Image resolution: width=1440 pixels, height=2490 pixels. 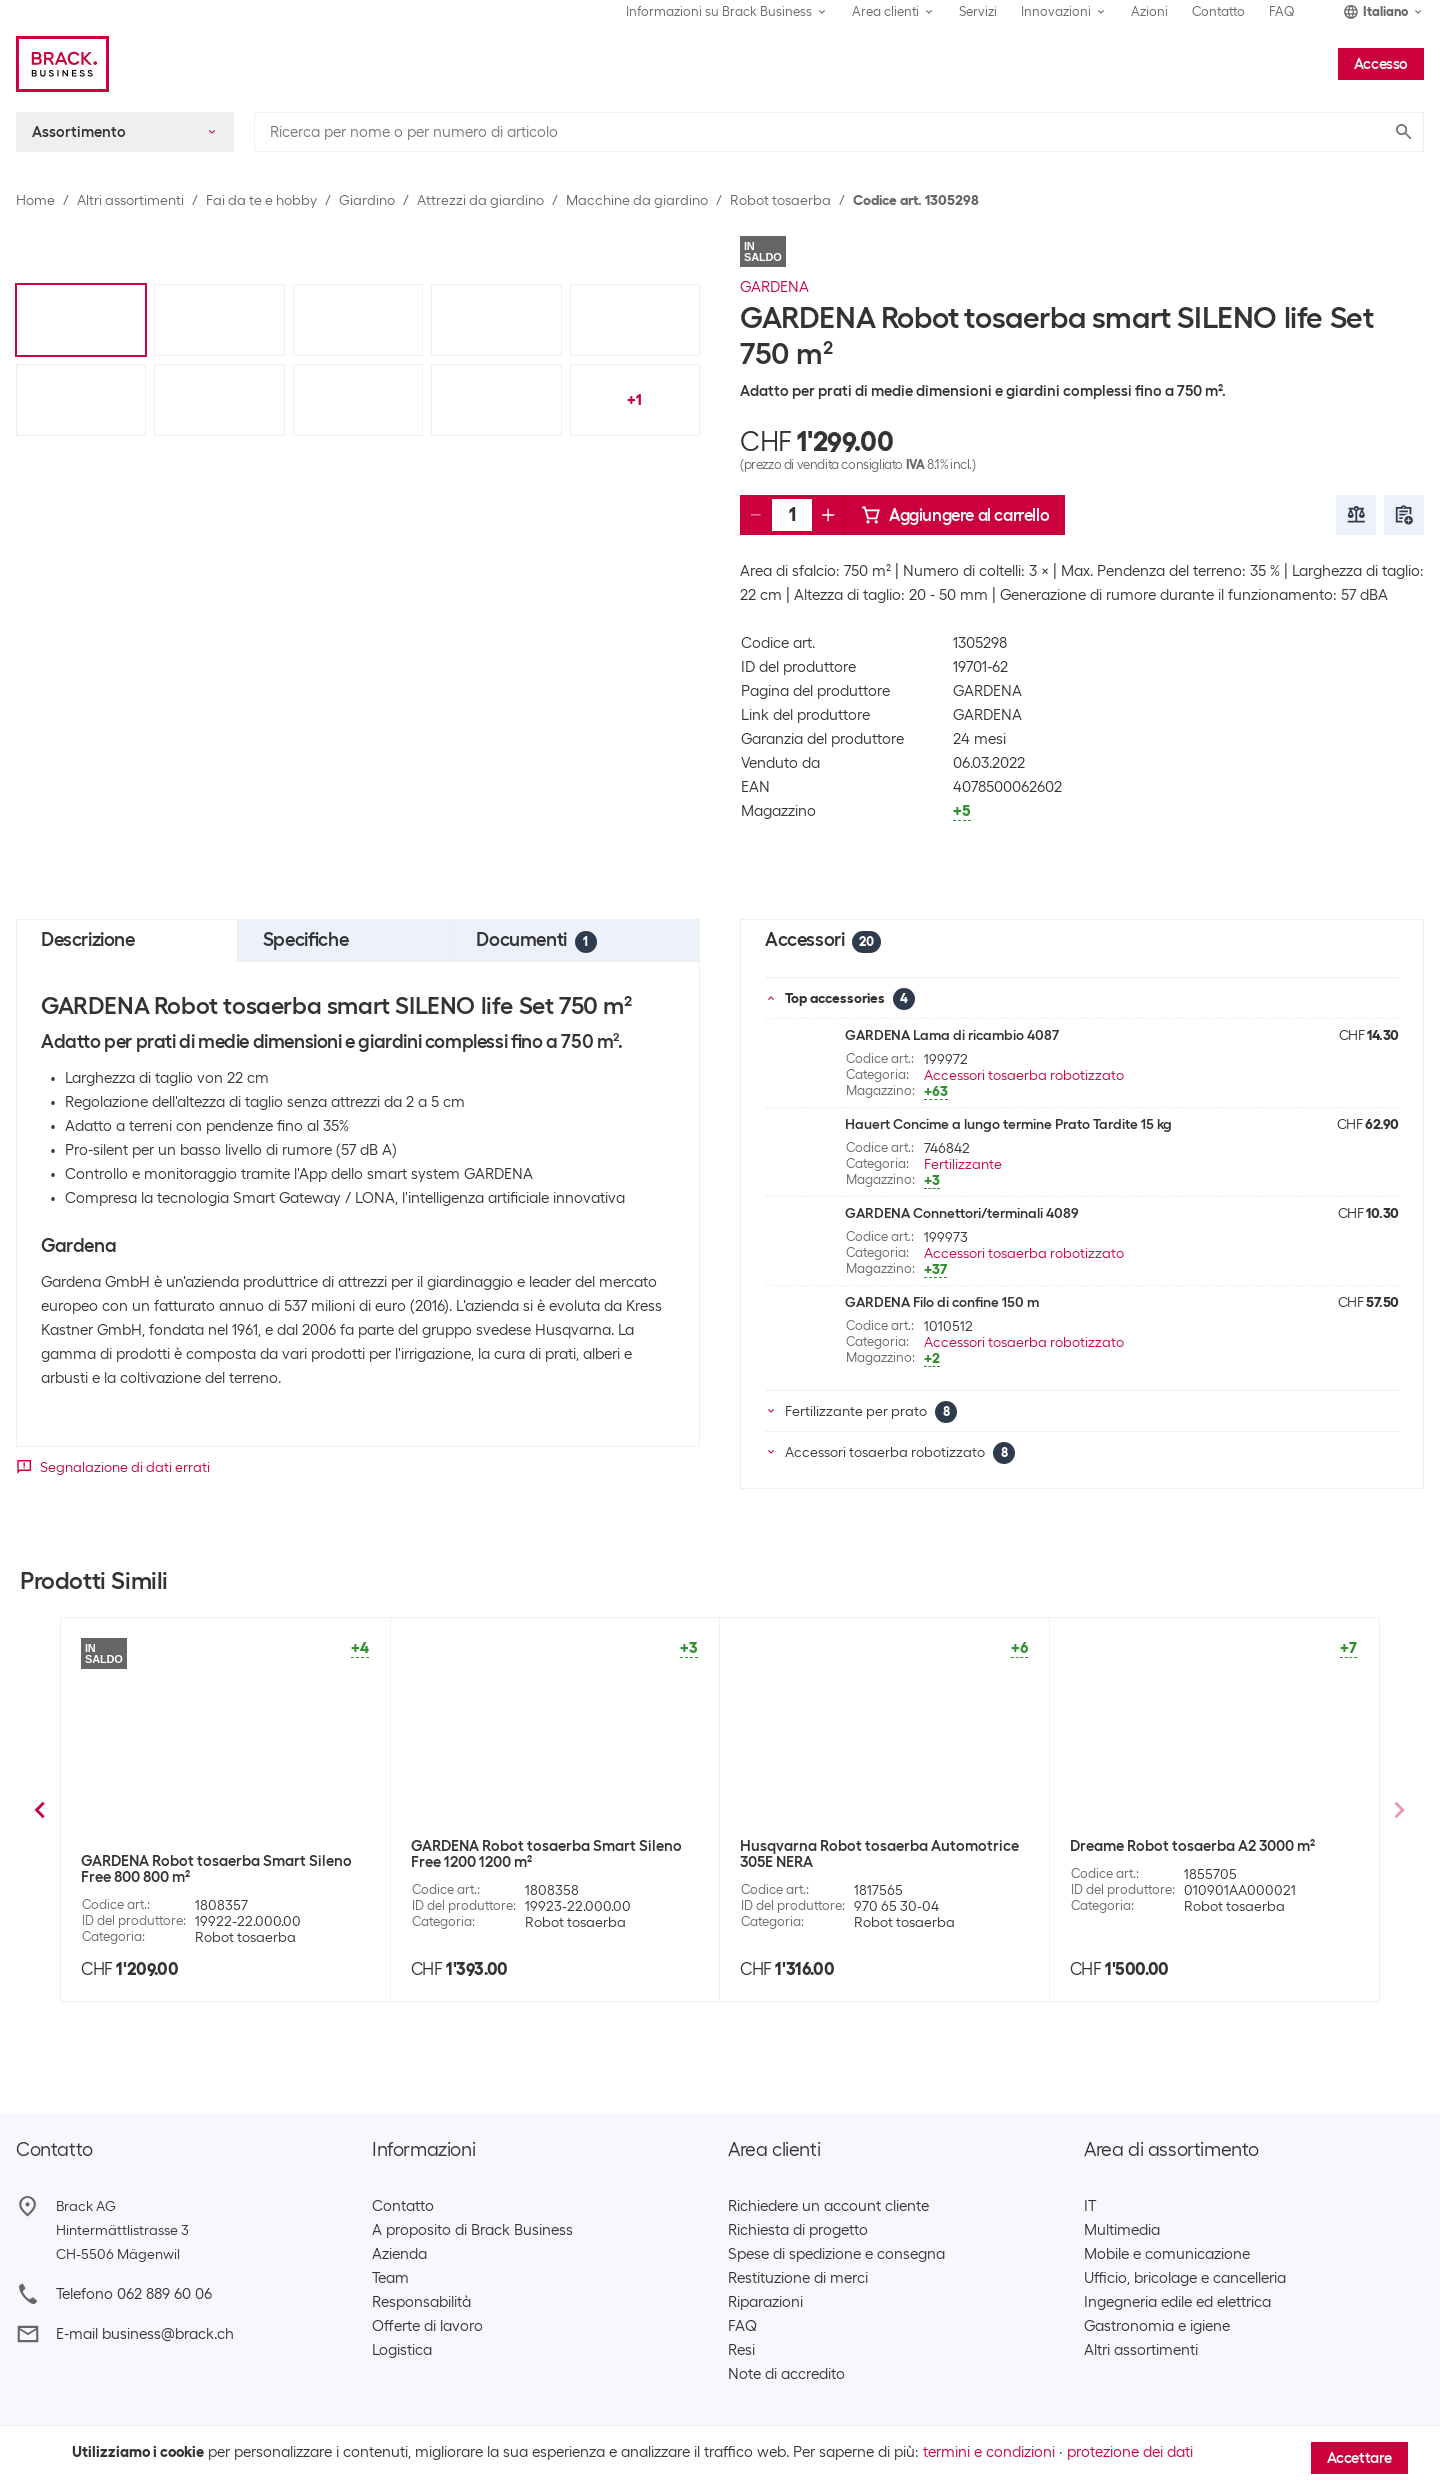 I want to click on Spese di spedizione e consegna, so click(x=836, y=2254).